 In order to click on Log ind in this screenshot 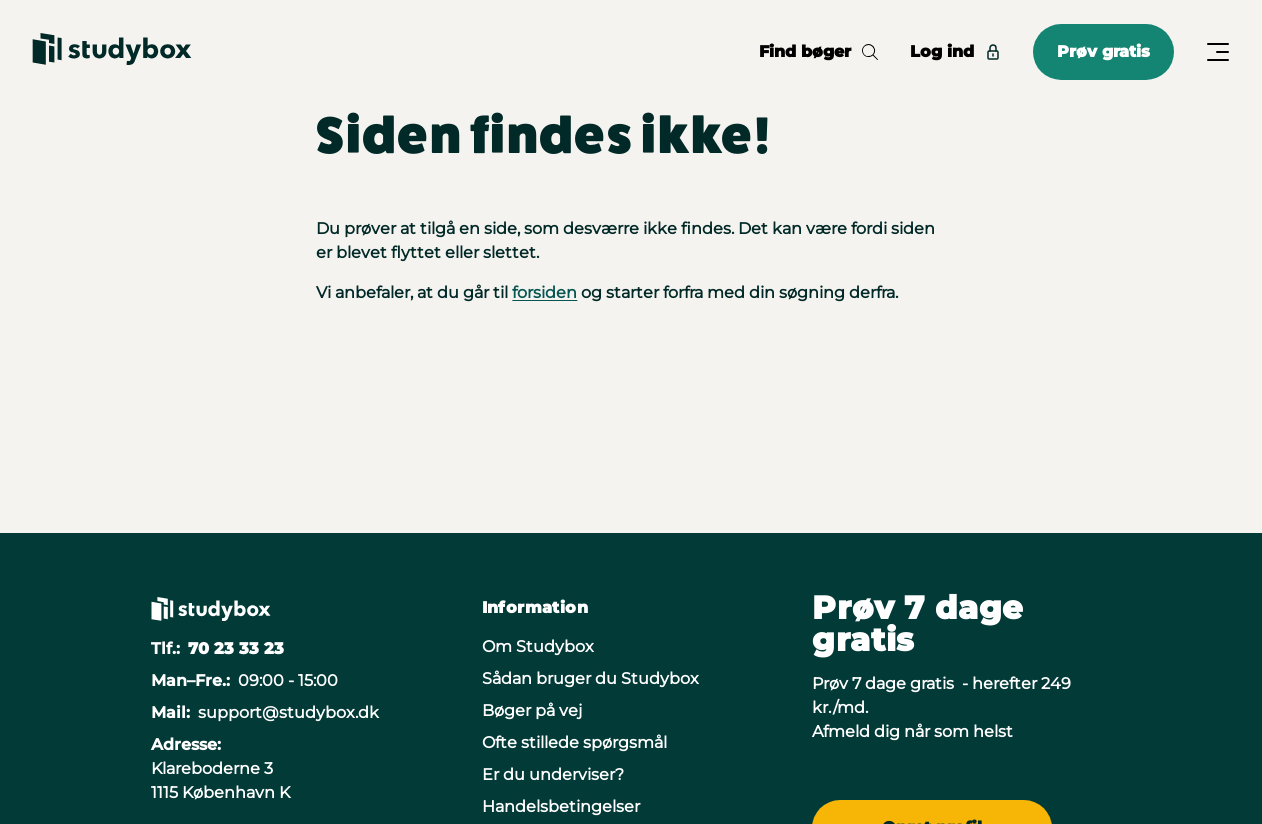, I will do `click(955, 51)`.